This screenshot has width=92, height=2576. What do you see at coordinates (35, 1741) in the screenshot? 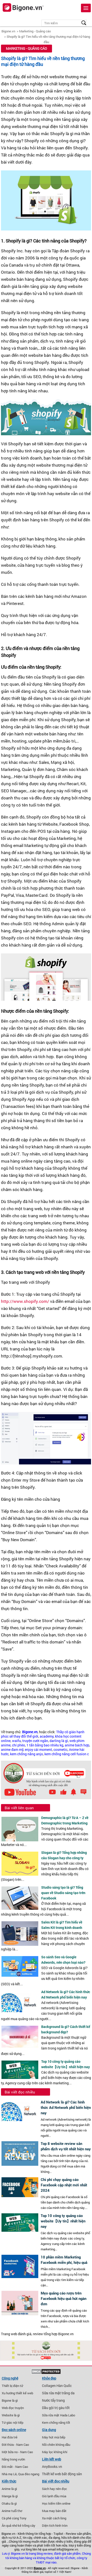
I see `truyện cười ngắn` at bounding box center [35, 1741].